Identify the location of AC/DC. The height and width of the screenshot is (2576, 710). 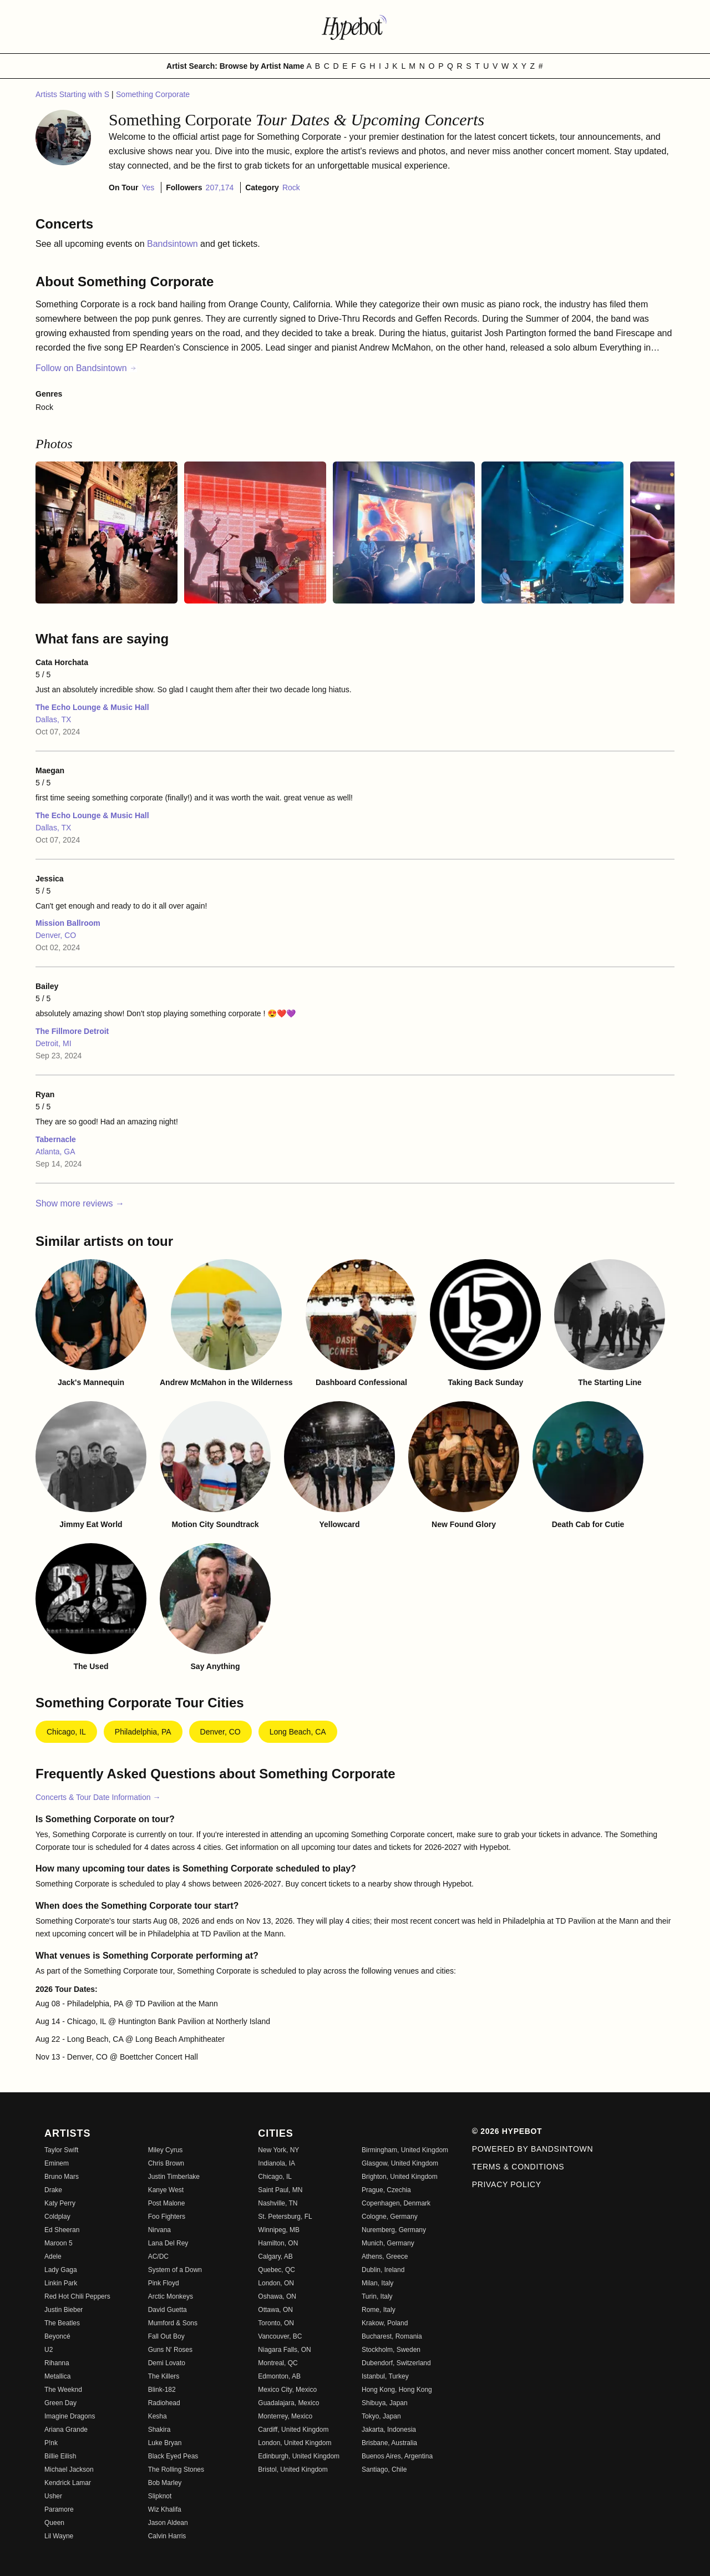
(158, 2256).